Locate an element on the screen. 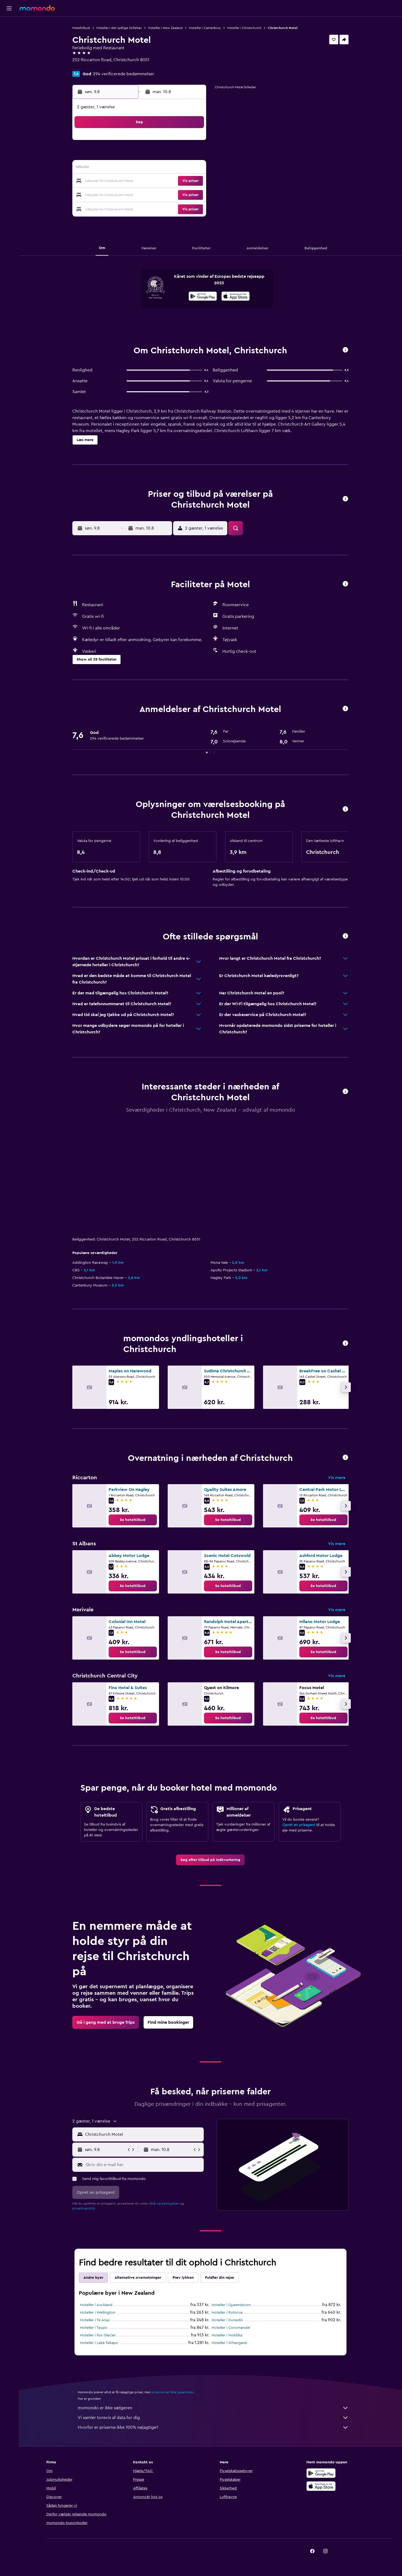 This screenshot has width=402, height=2576. vilkår og betingelser is located at coordinates (163, 2203).